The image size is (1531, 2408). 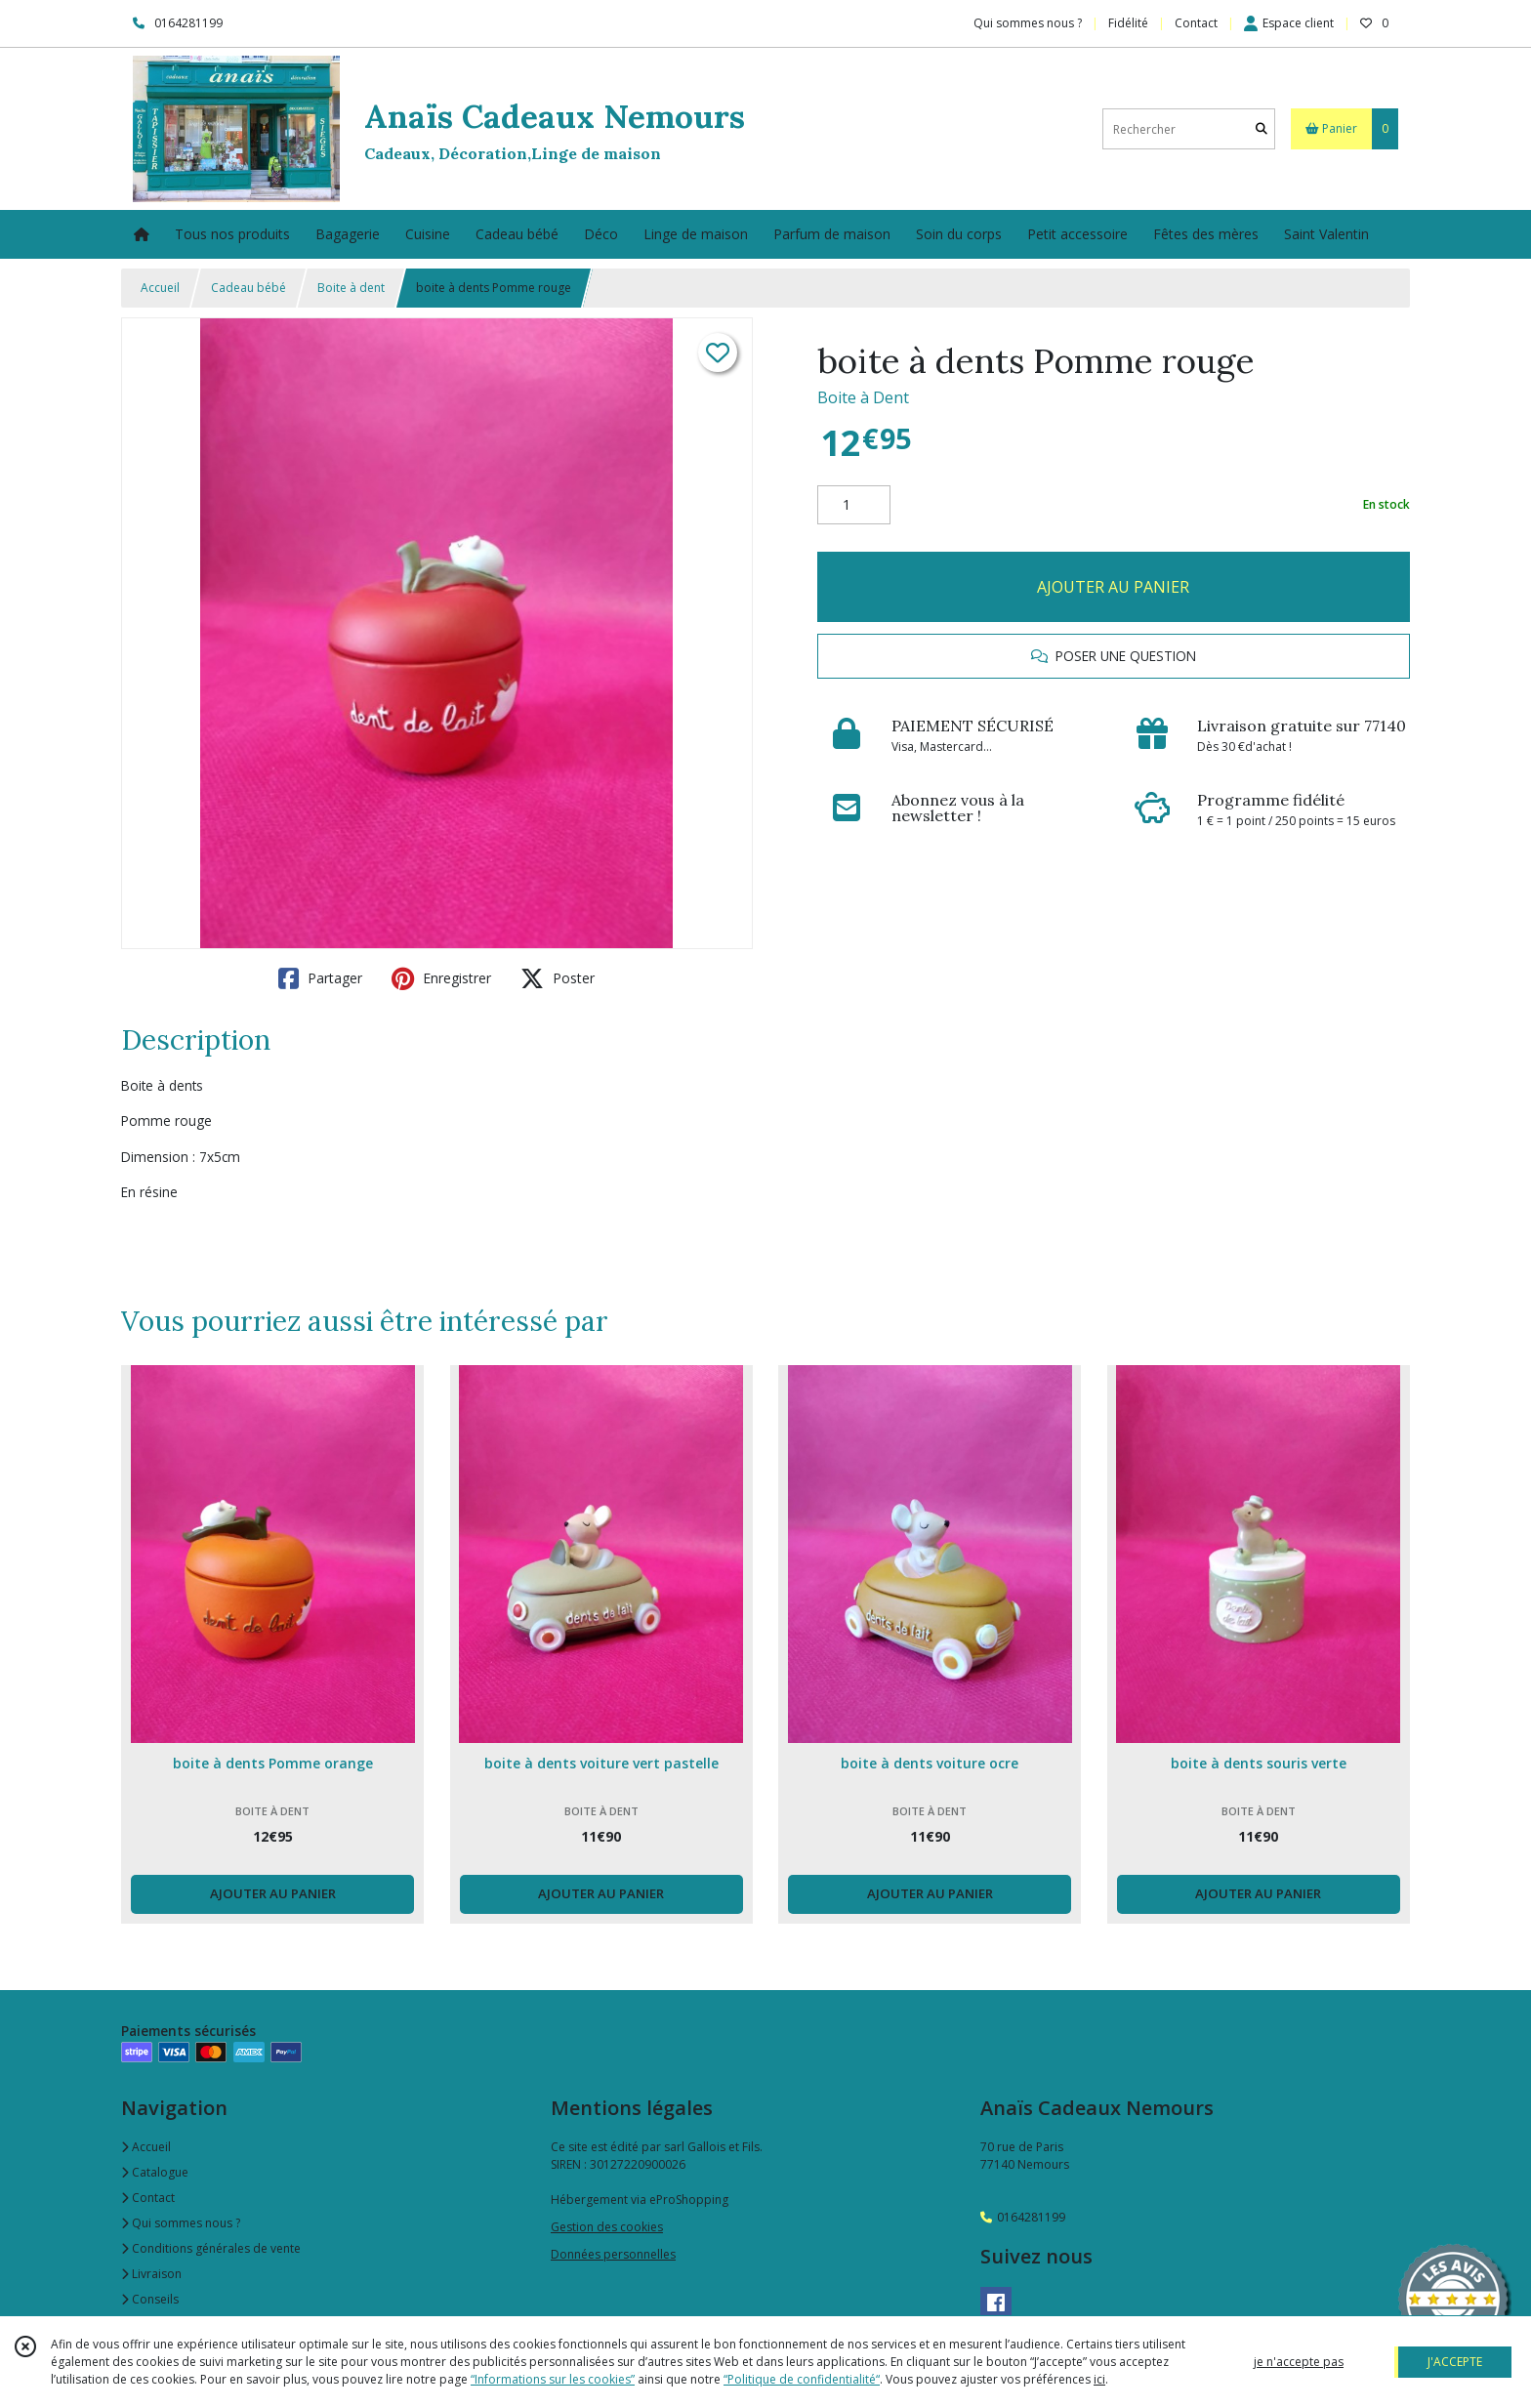 What do you see at coordinates (320, 978) in the screenshot?
I see `Partager` at bounding box center [320, 978].